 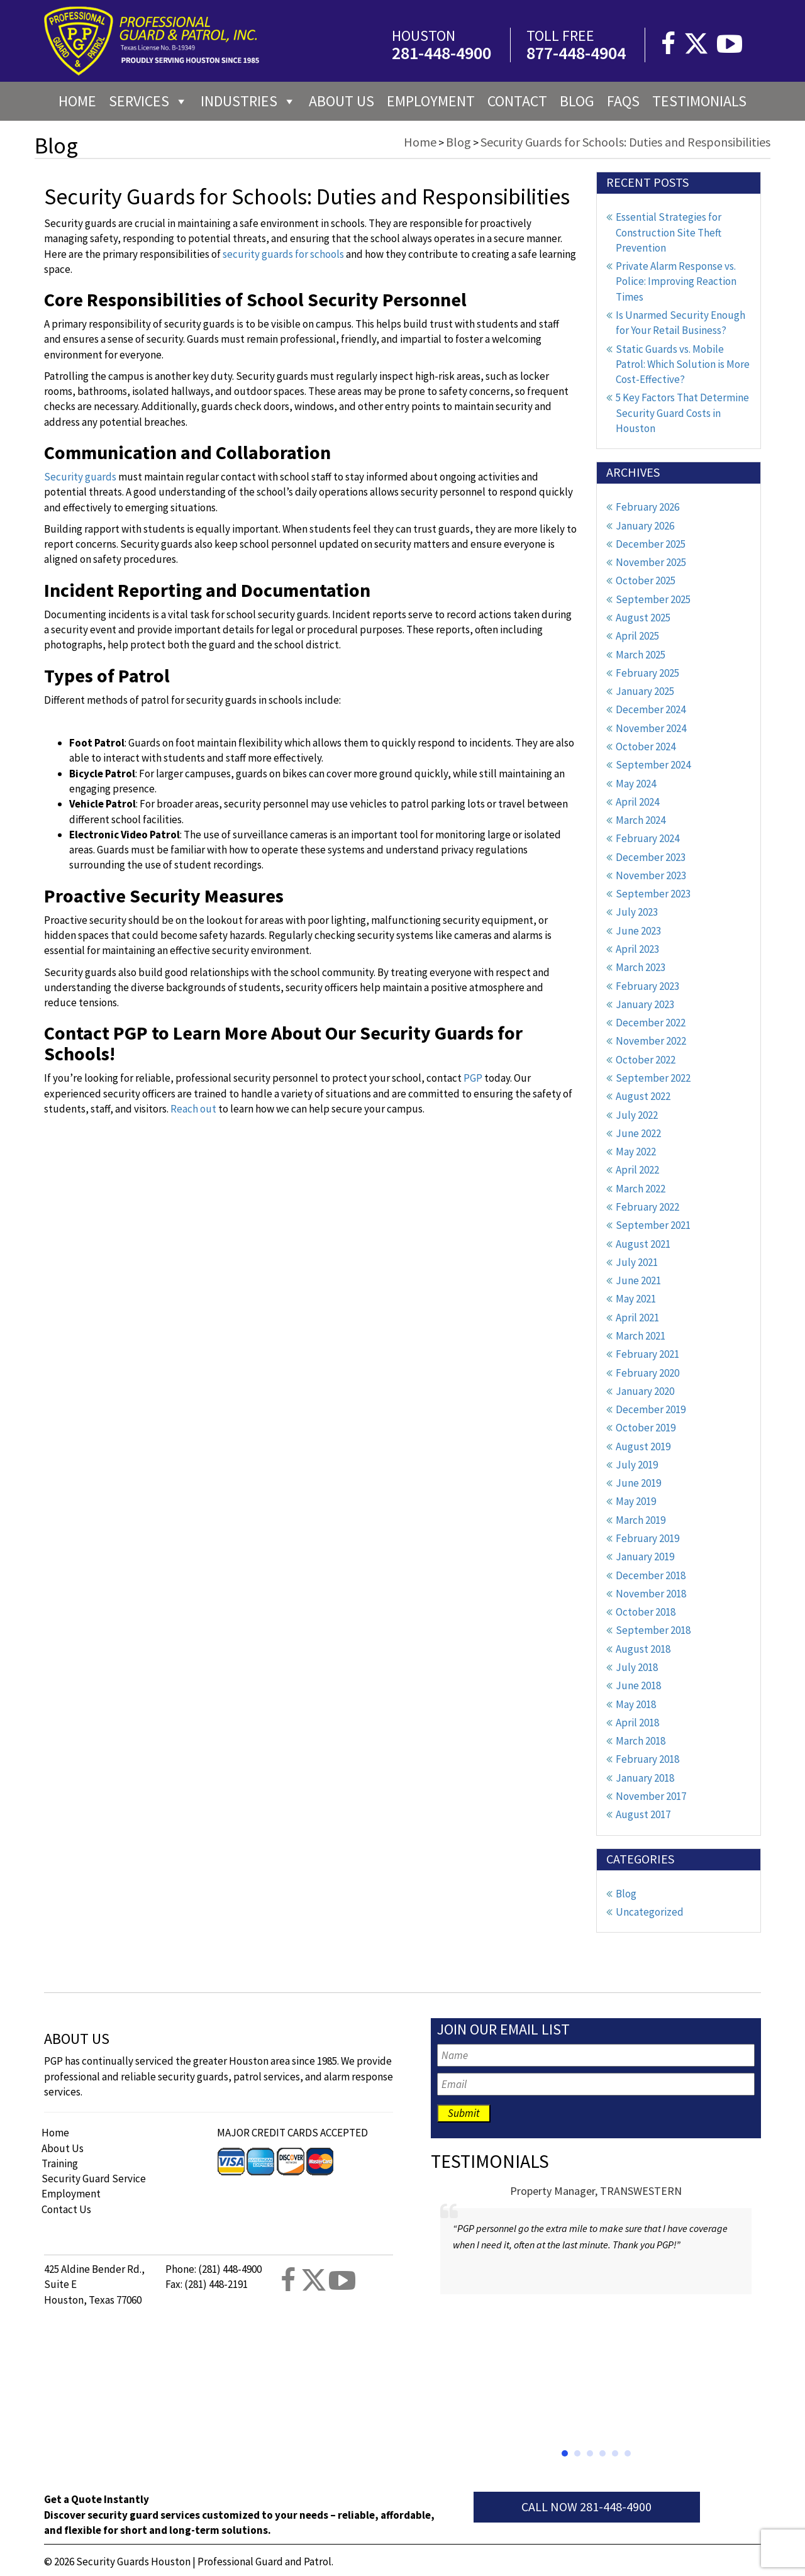 I want to click on June 2022, so click(x=638, y=1133).